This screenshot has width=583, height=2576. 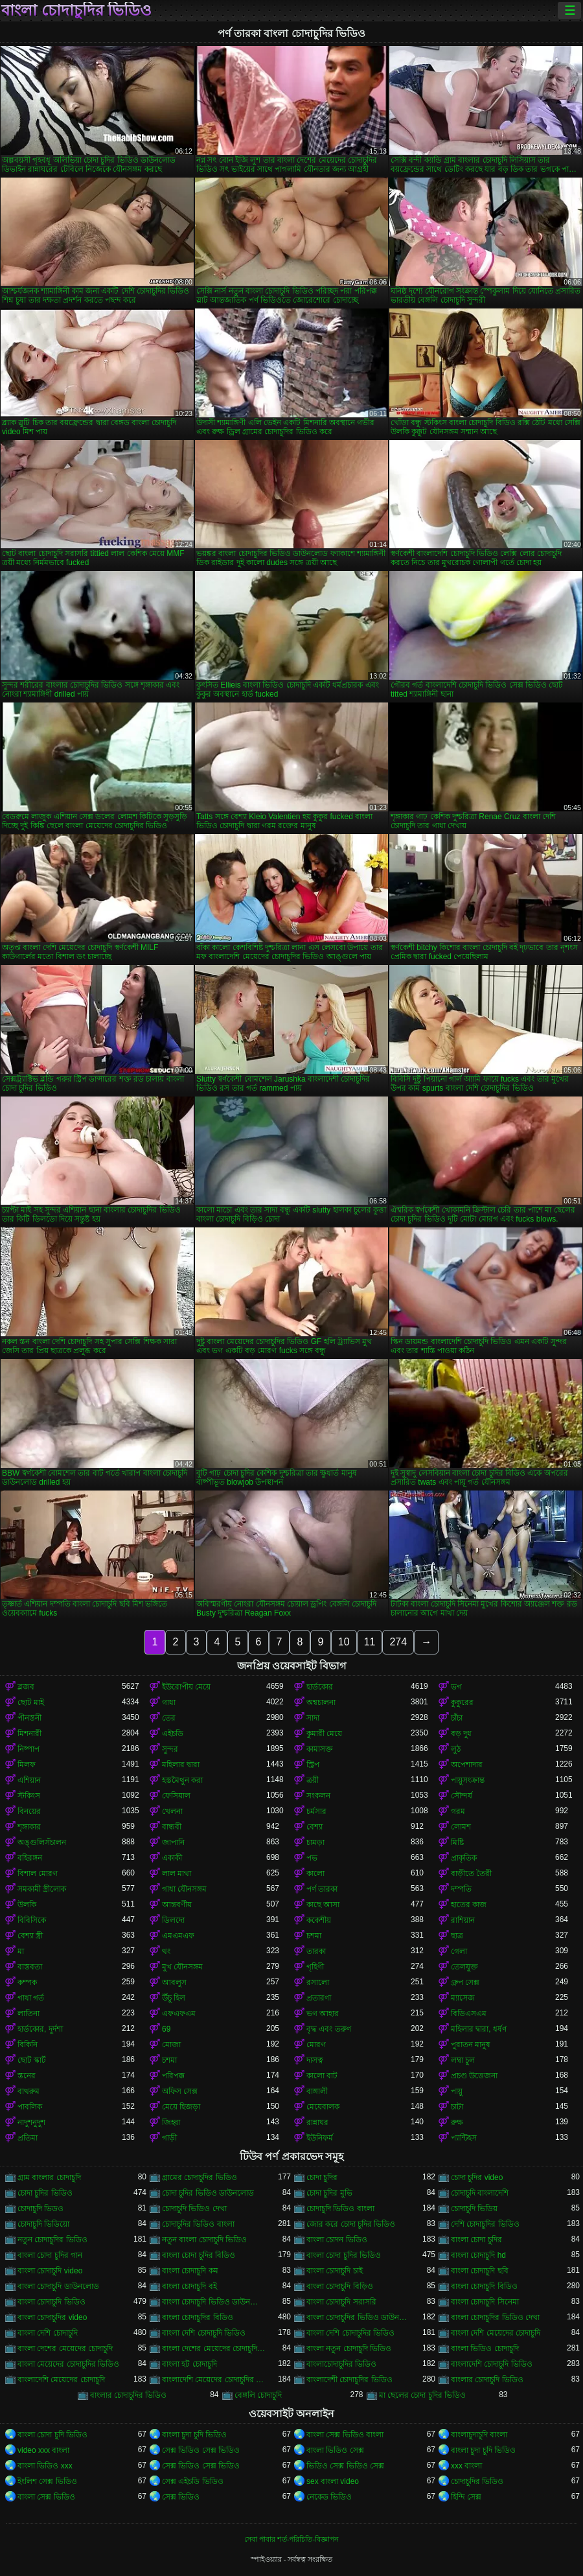 What do you see at coordinates (484, 2286) in the screenshot?
I see `বাংলা চোদাচুদি বিডিও` at bounding box center [484, 2286].